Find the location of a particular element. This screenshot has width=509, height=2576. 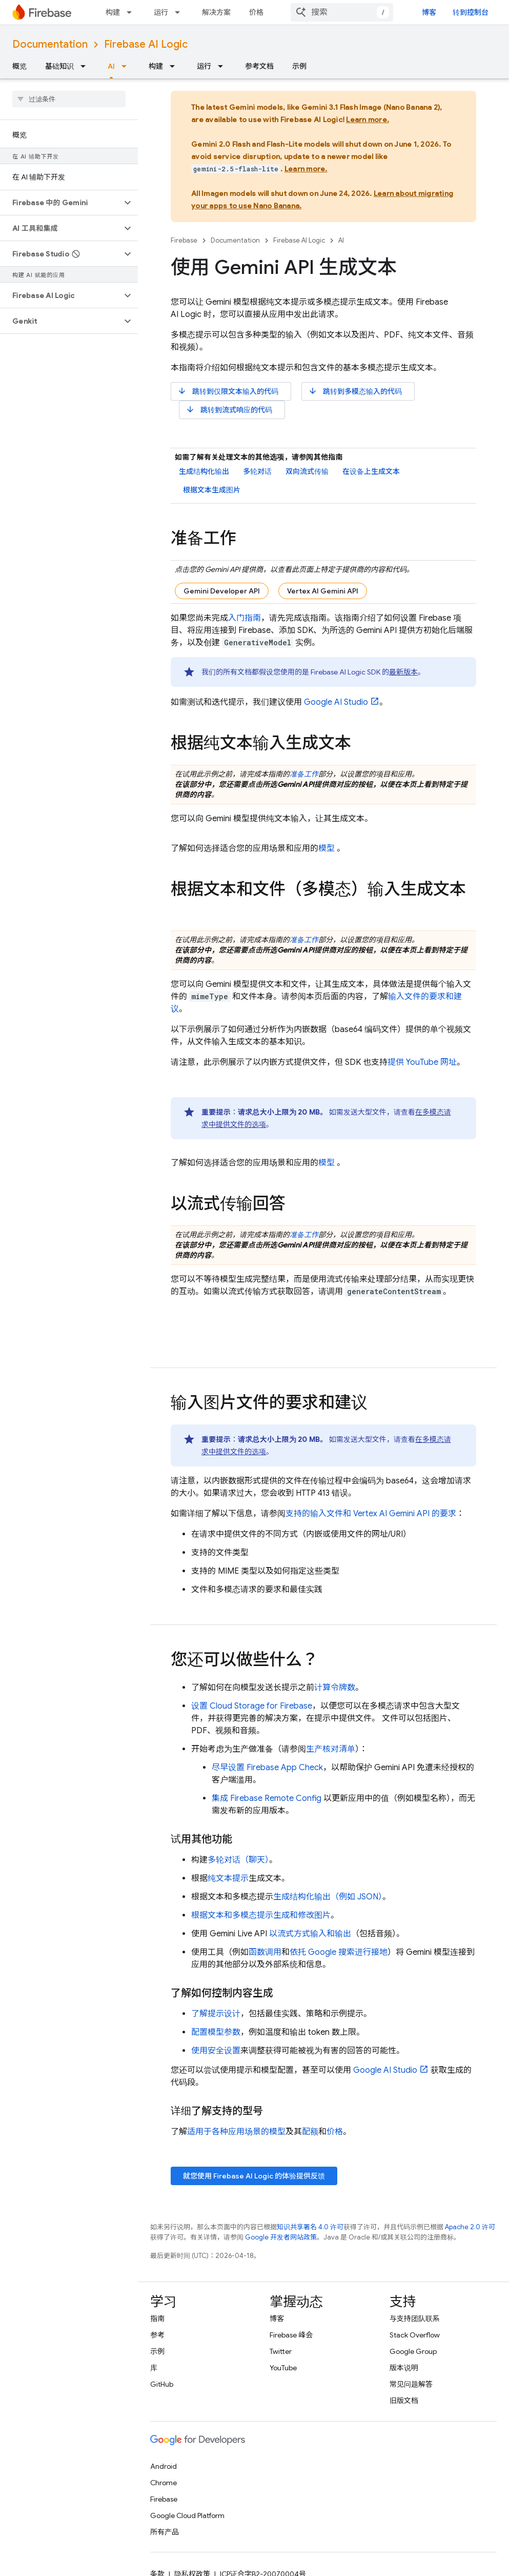

生成结构化输出 is located at coordinates (204, 471).